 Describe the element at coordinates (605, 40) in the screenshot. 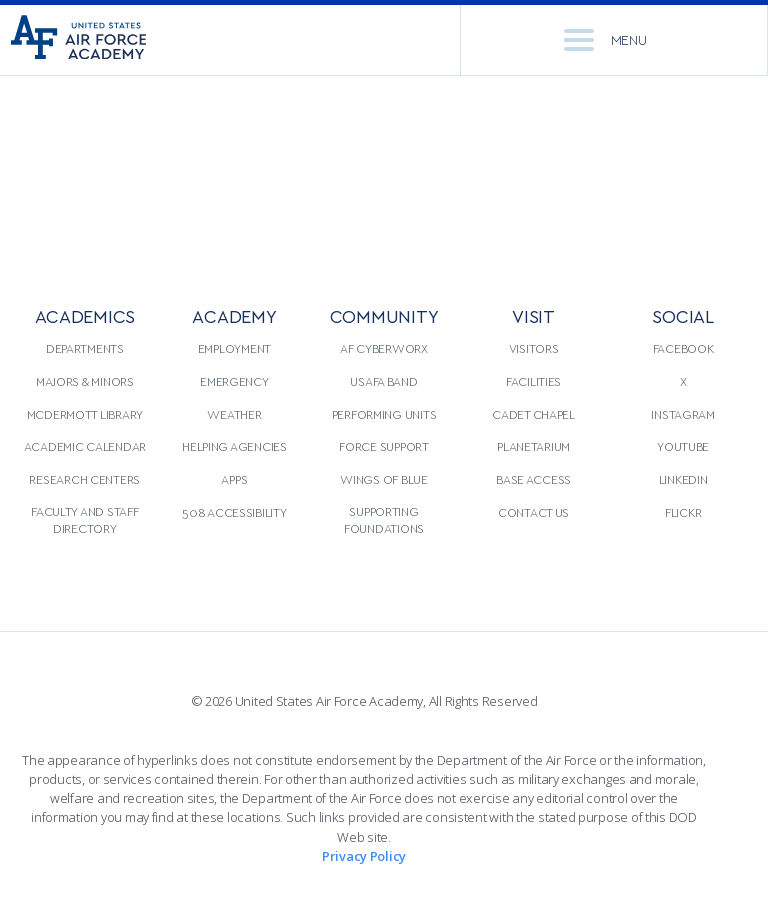

I see `Menu [menu]` at that location.